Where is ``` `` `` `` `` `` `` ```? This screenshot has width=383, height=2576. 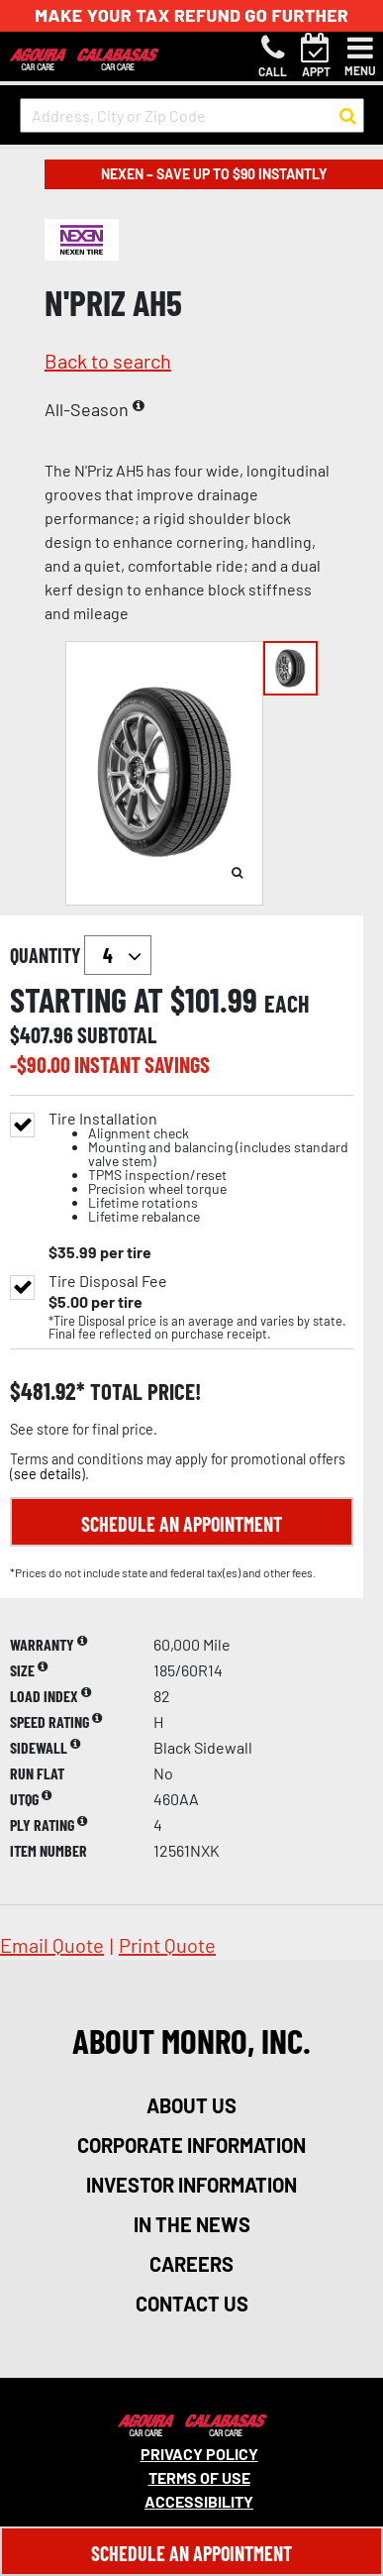
`` `` `` `` `` `` `` `` is located at coordinates (117, 955).